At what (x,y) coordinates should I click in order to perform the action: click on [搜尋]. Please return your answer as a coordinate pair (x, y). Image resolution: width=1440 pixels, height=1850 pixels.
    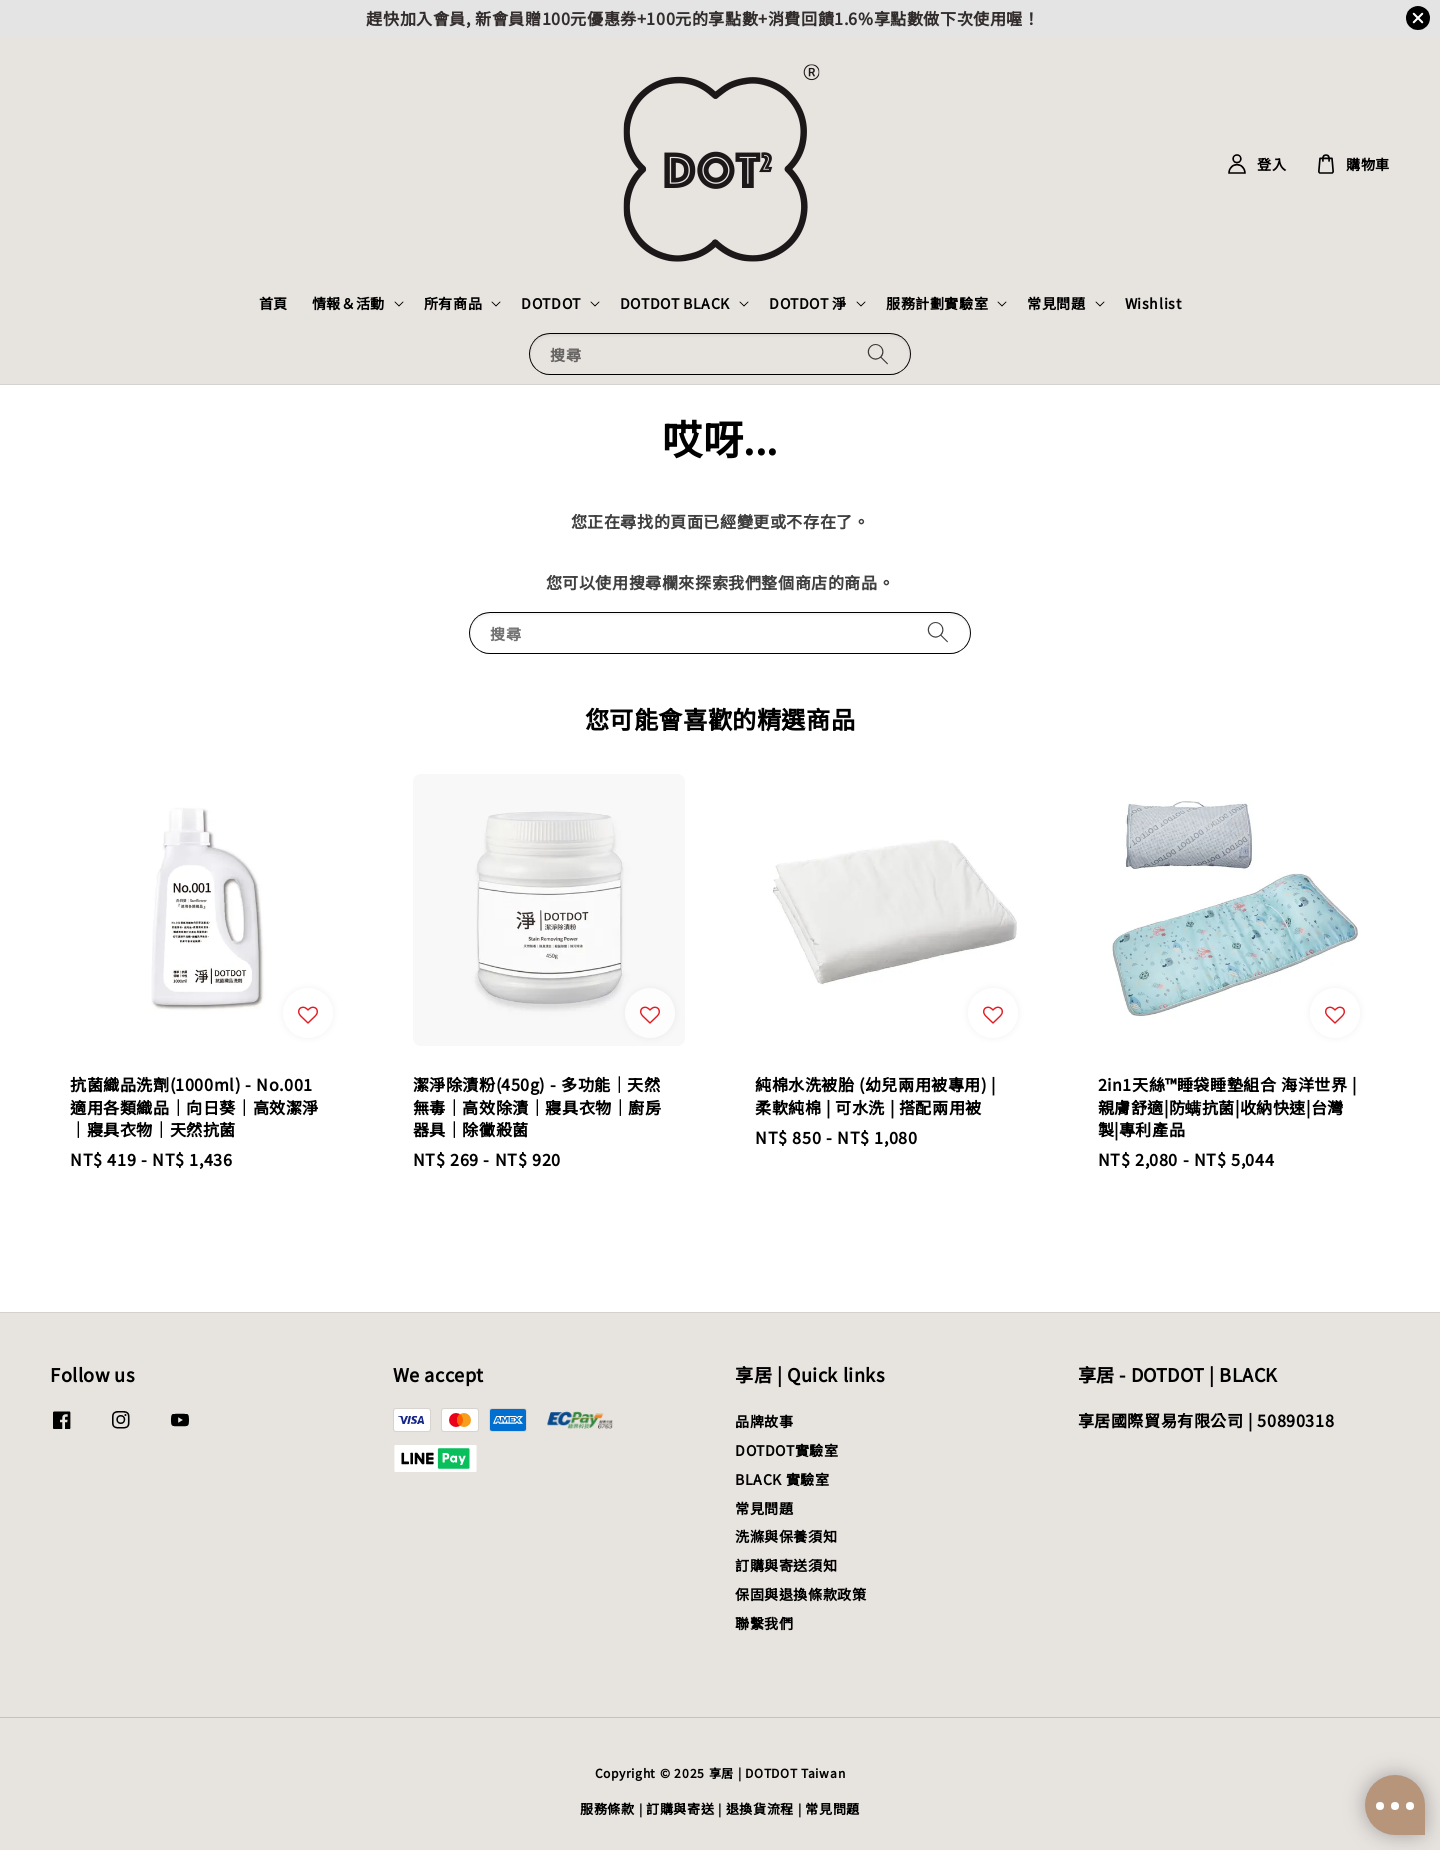
    Looking at the image, I should click on (878, 353).